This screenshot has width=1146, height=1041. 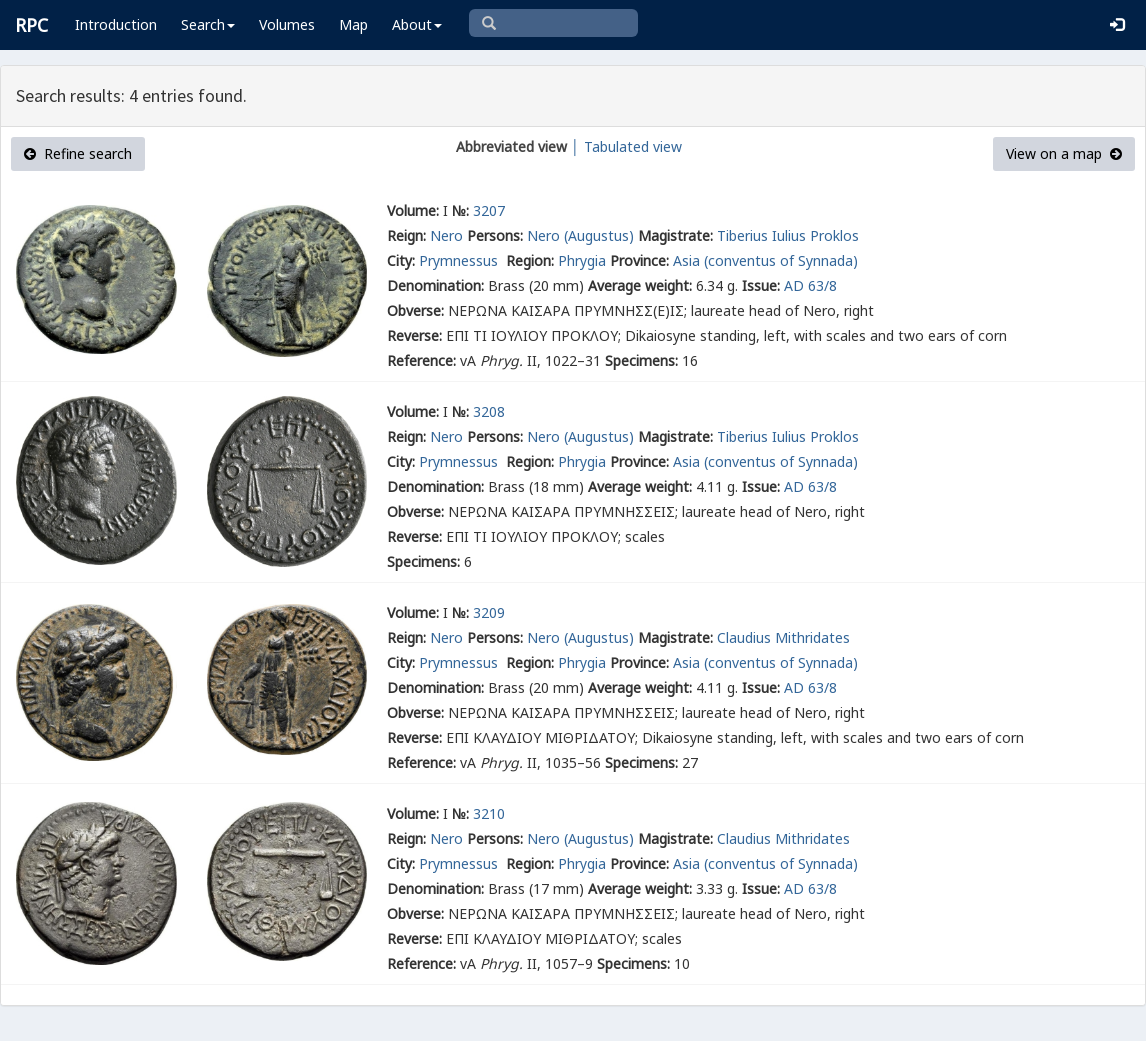 What do you see at coordinates (810, 285) in the screenshot?
I see `AD 63/8` at bounding box center [810, 285].